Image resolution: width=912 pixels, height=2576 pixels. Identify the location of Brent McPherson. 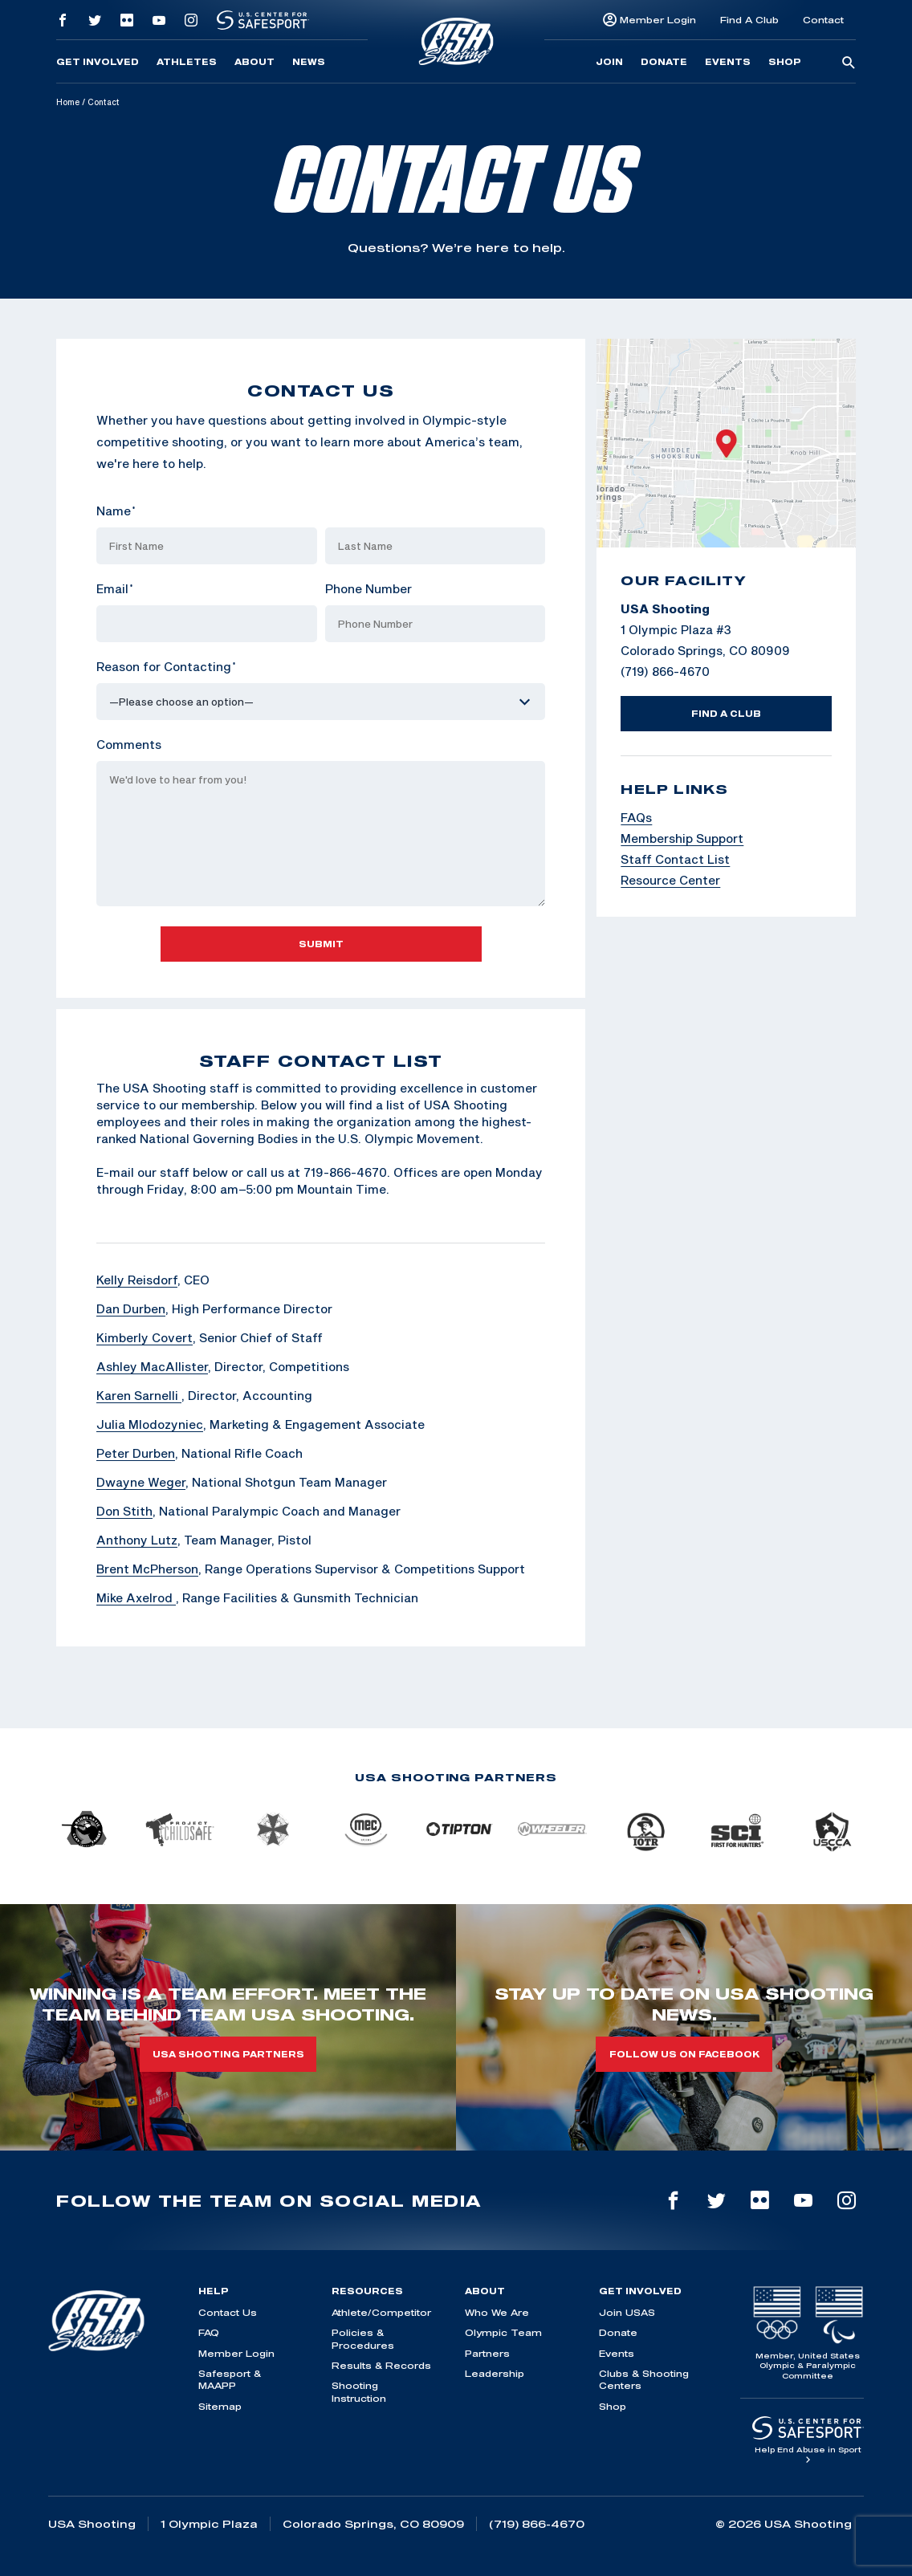
(147, 1568).